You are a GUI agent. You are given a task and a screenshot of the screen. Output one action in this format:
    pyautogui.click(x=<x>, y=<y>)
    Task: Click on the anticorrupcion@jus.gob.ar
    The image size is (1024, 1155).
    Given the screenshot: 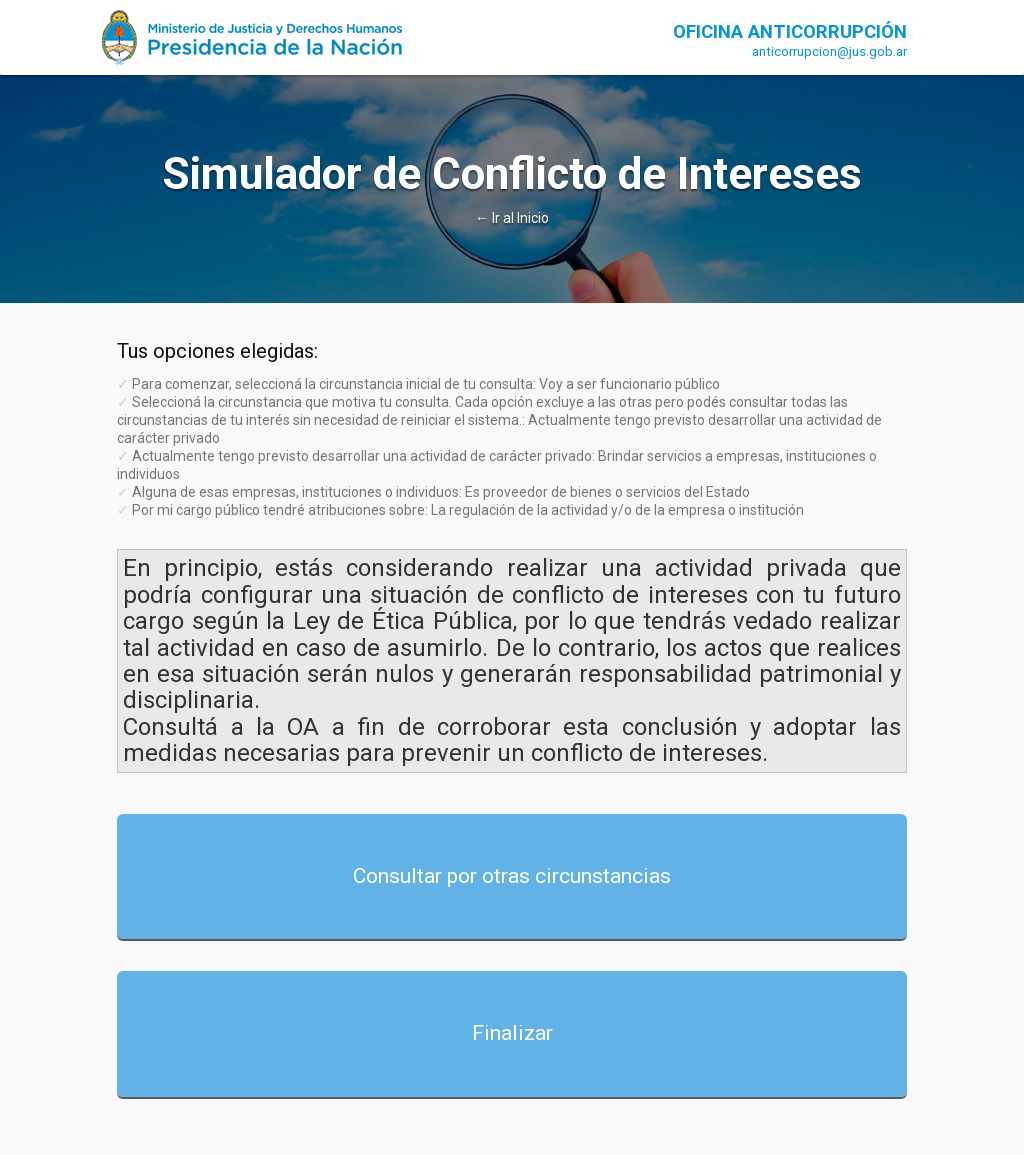 What is the action you would take?
    pyautogui.click(x=829, y=51)
    